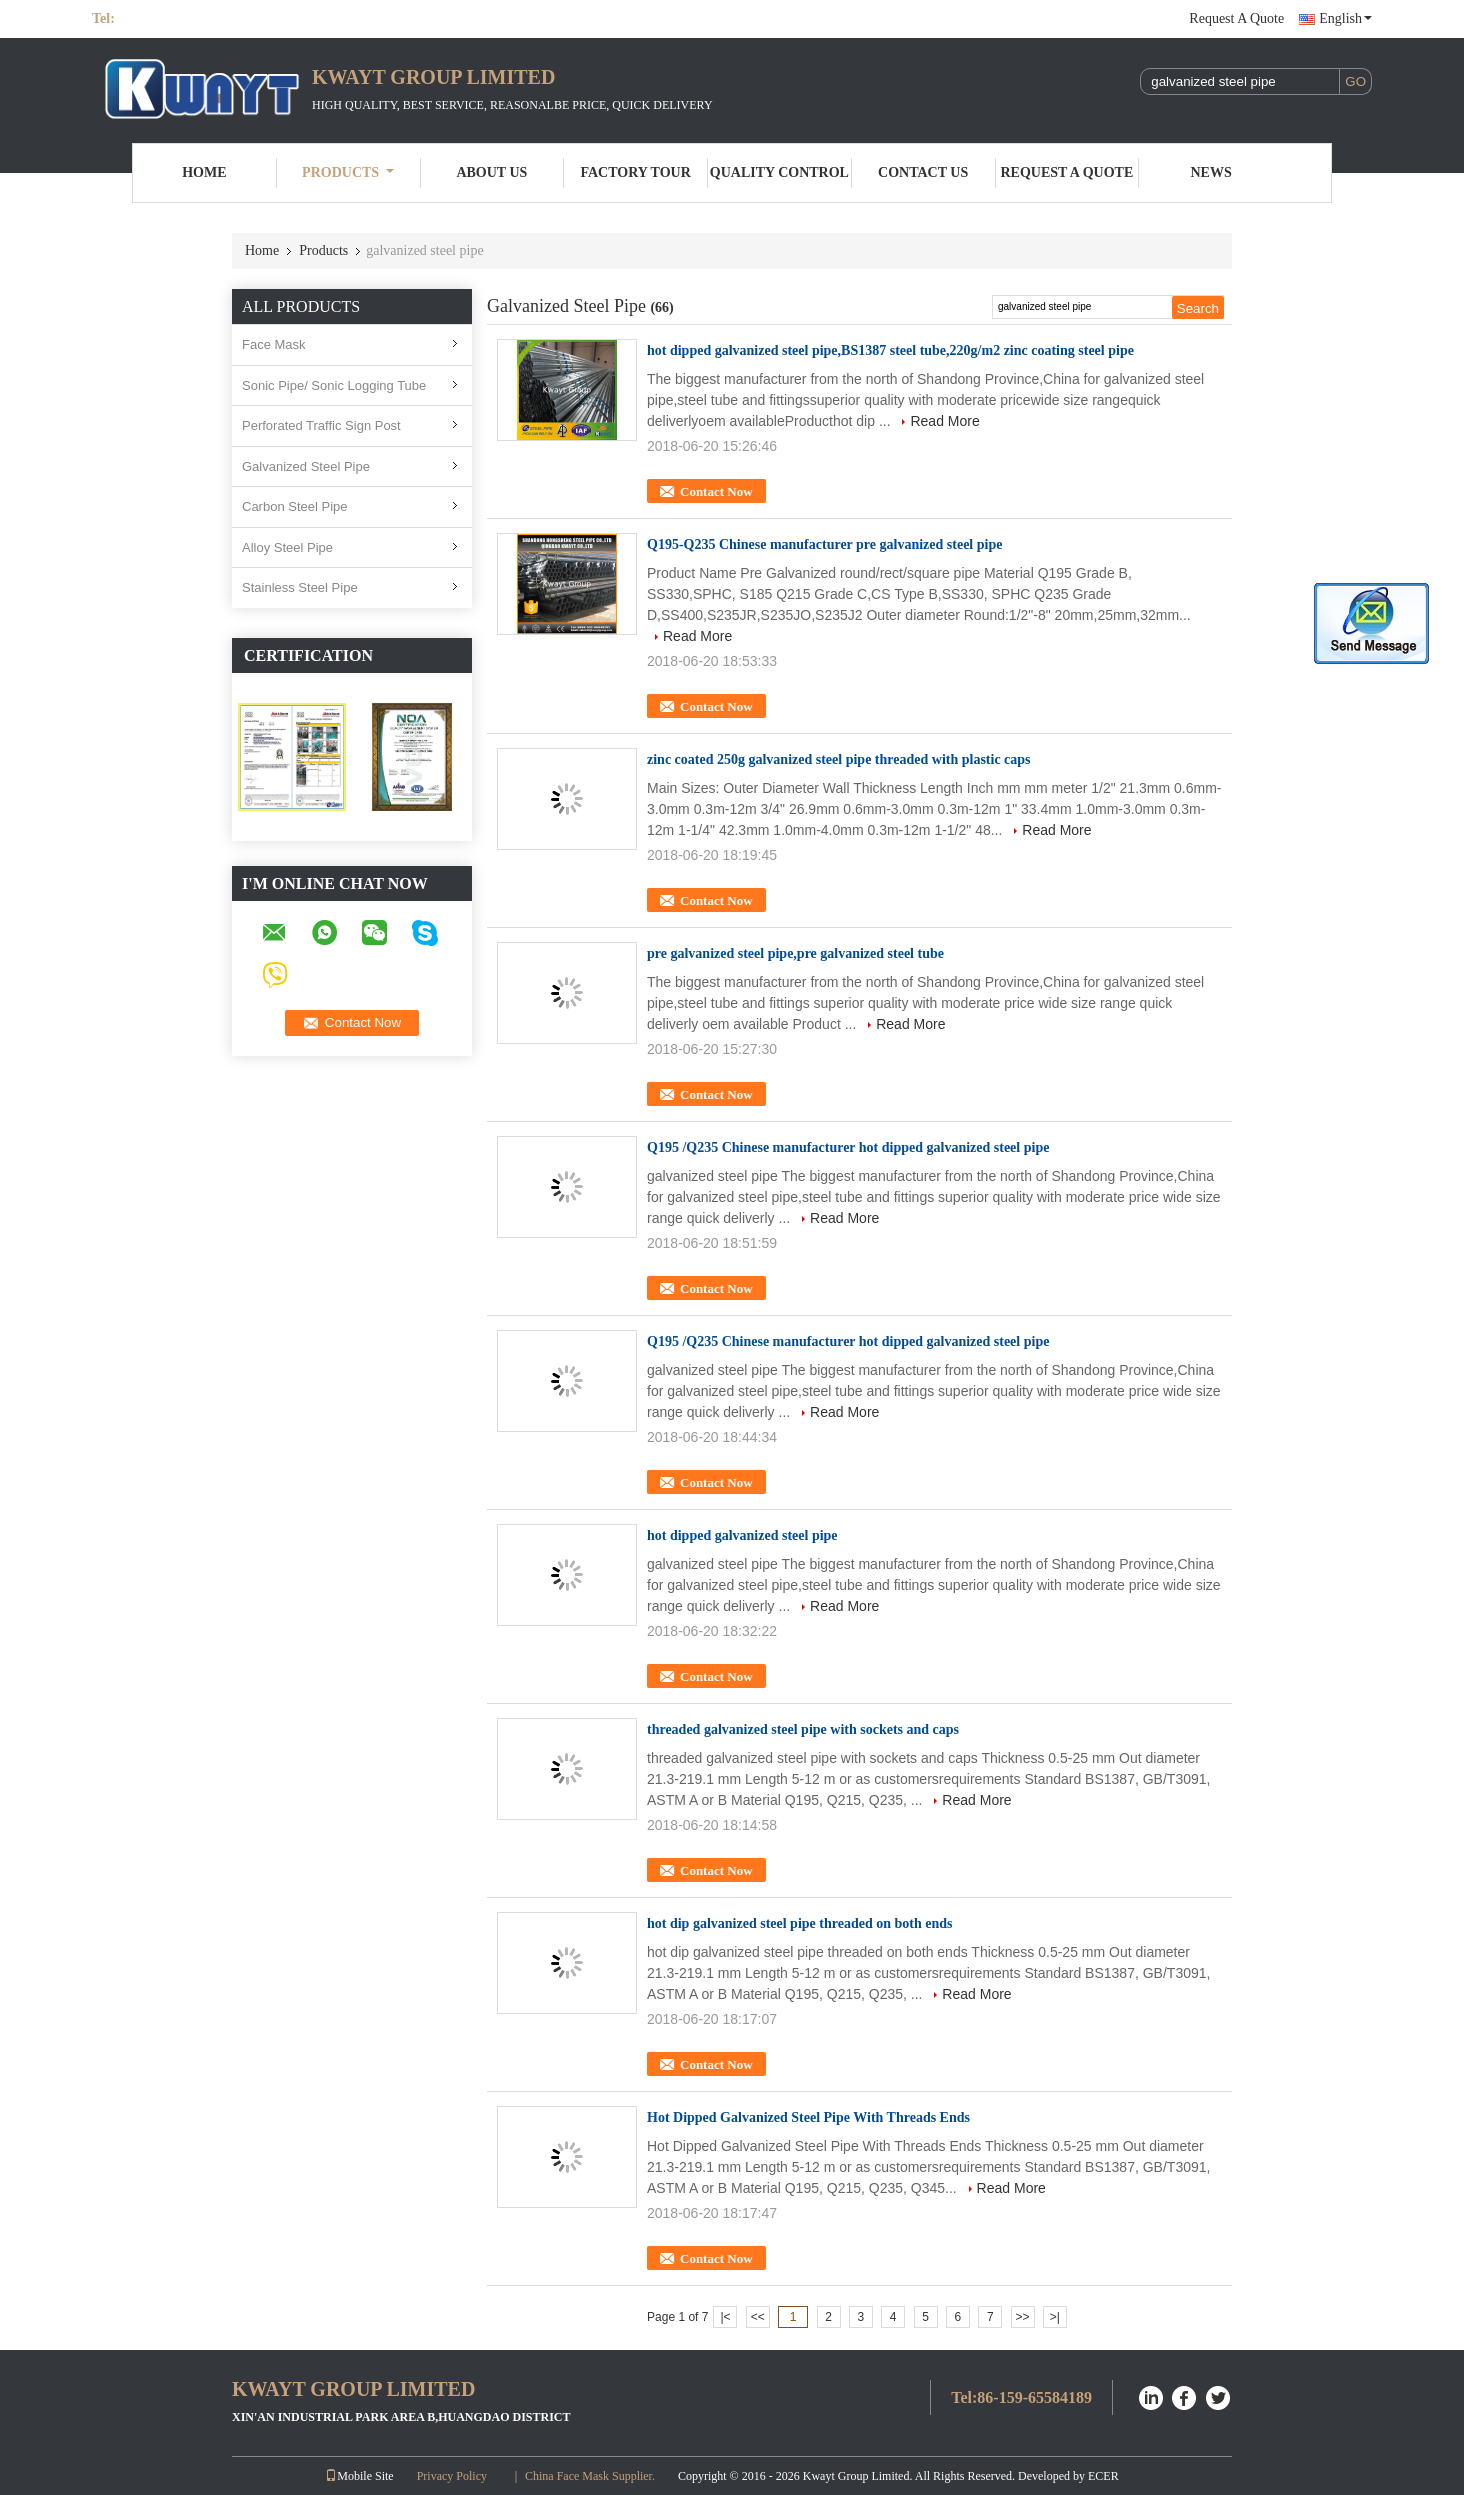 The height and width of the screenshot is (2495, 1464). Describe the element at coordinates (779, 172) in the screenshot. I see `Quality Control` at that location.